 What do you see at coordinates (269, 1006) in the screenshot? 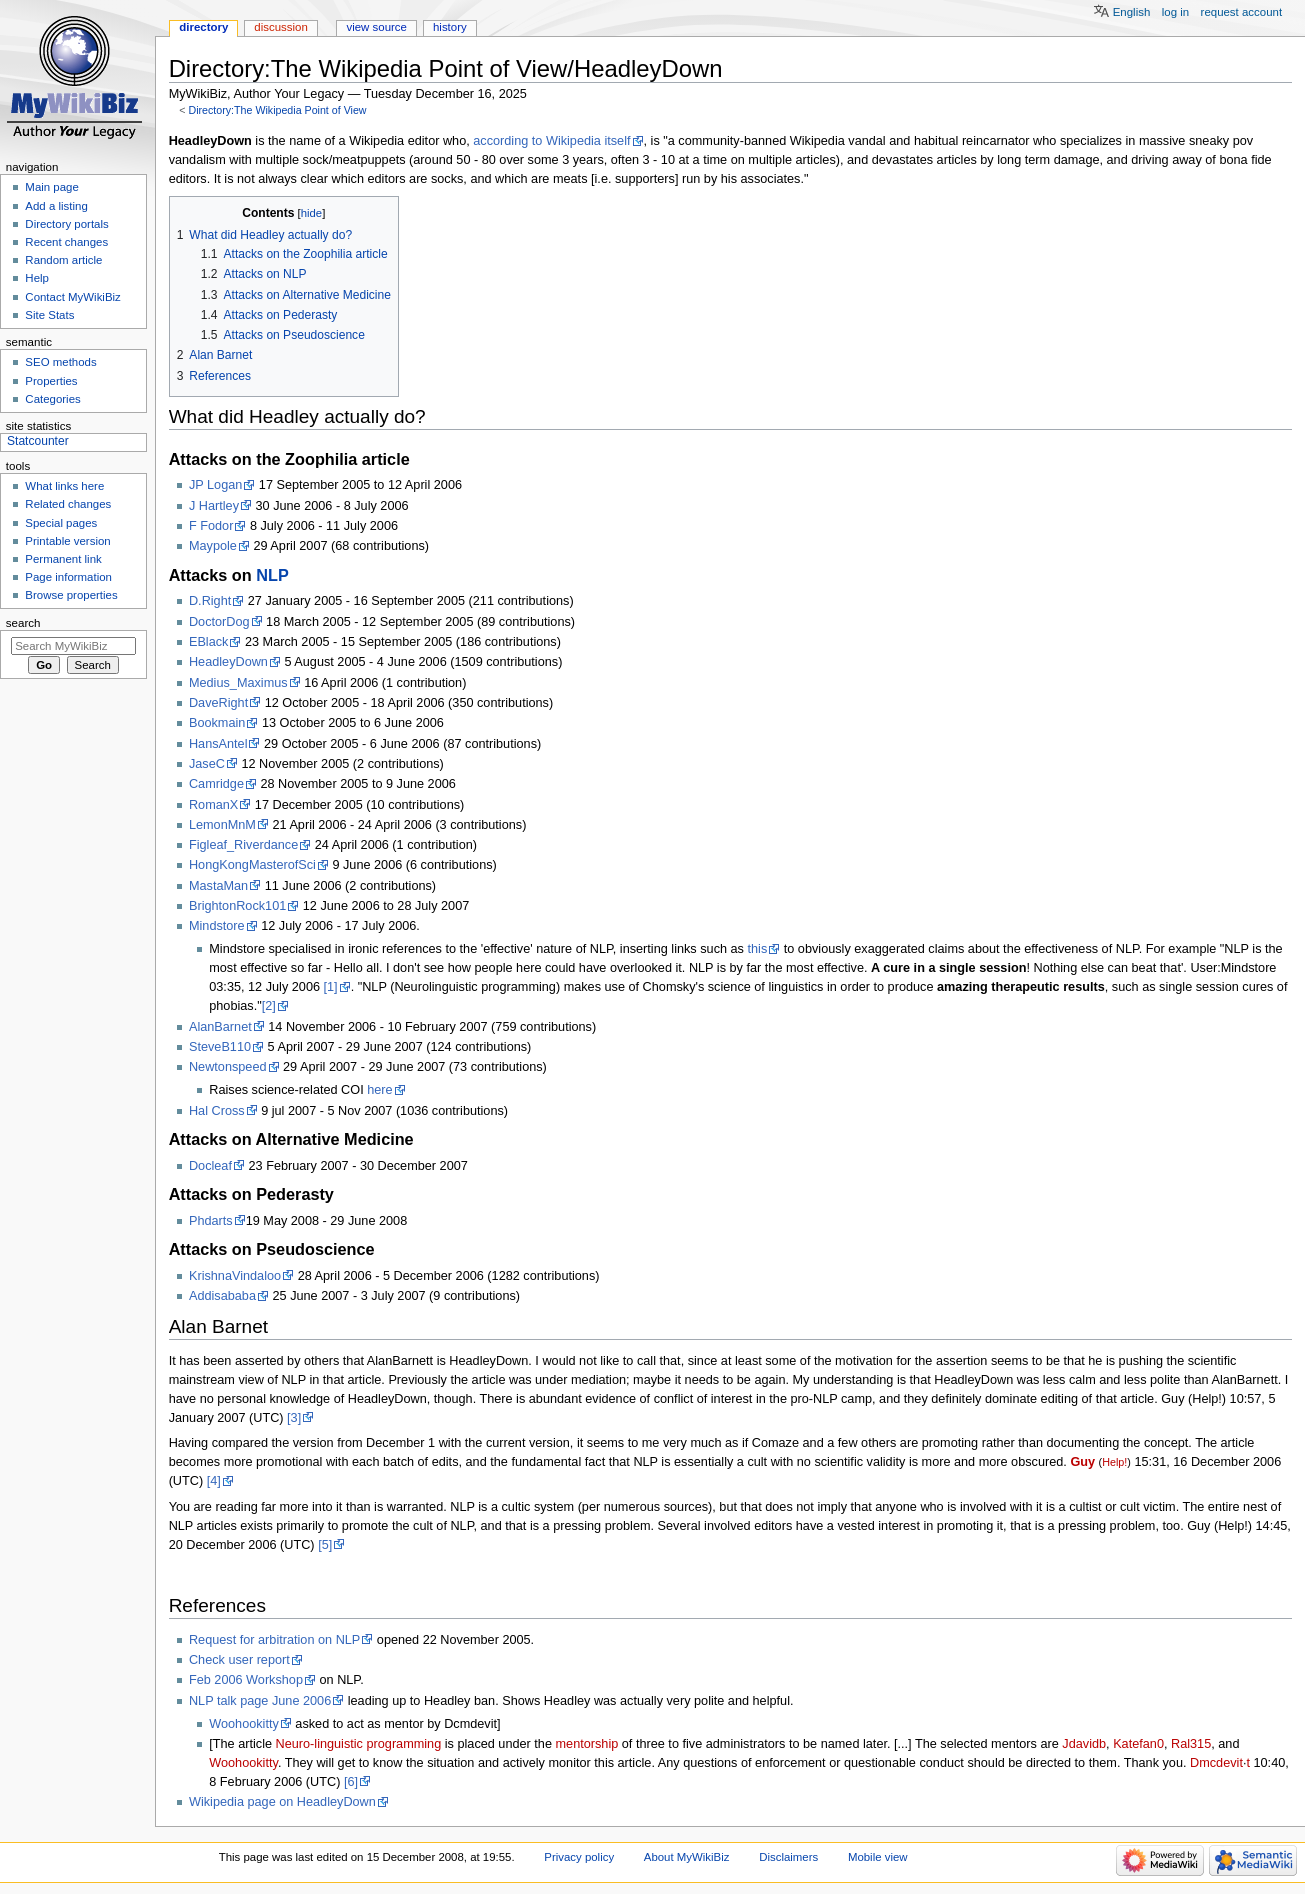
I see `[2]` at bounding box center [269, 1006].